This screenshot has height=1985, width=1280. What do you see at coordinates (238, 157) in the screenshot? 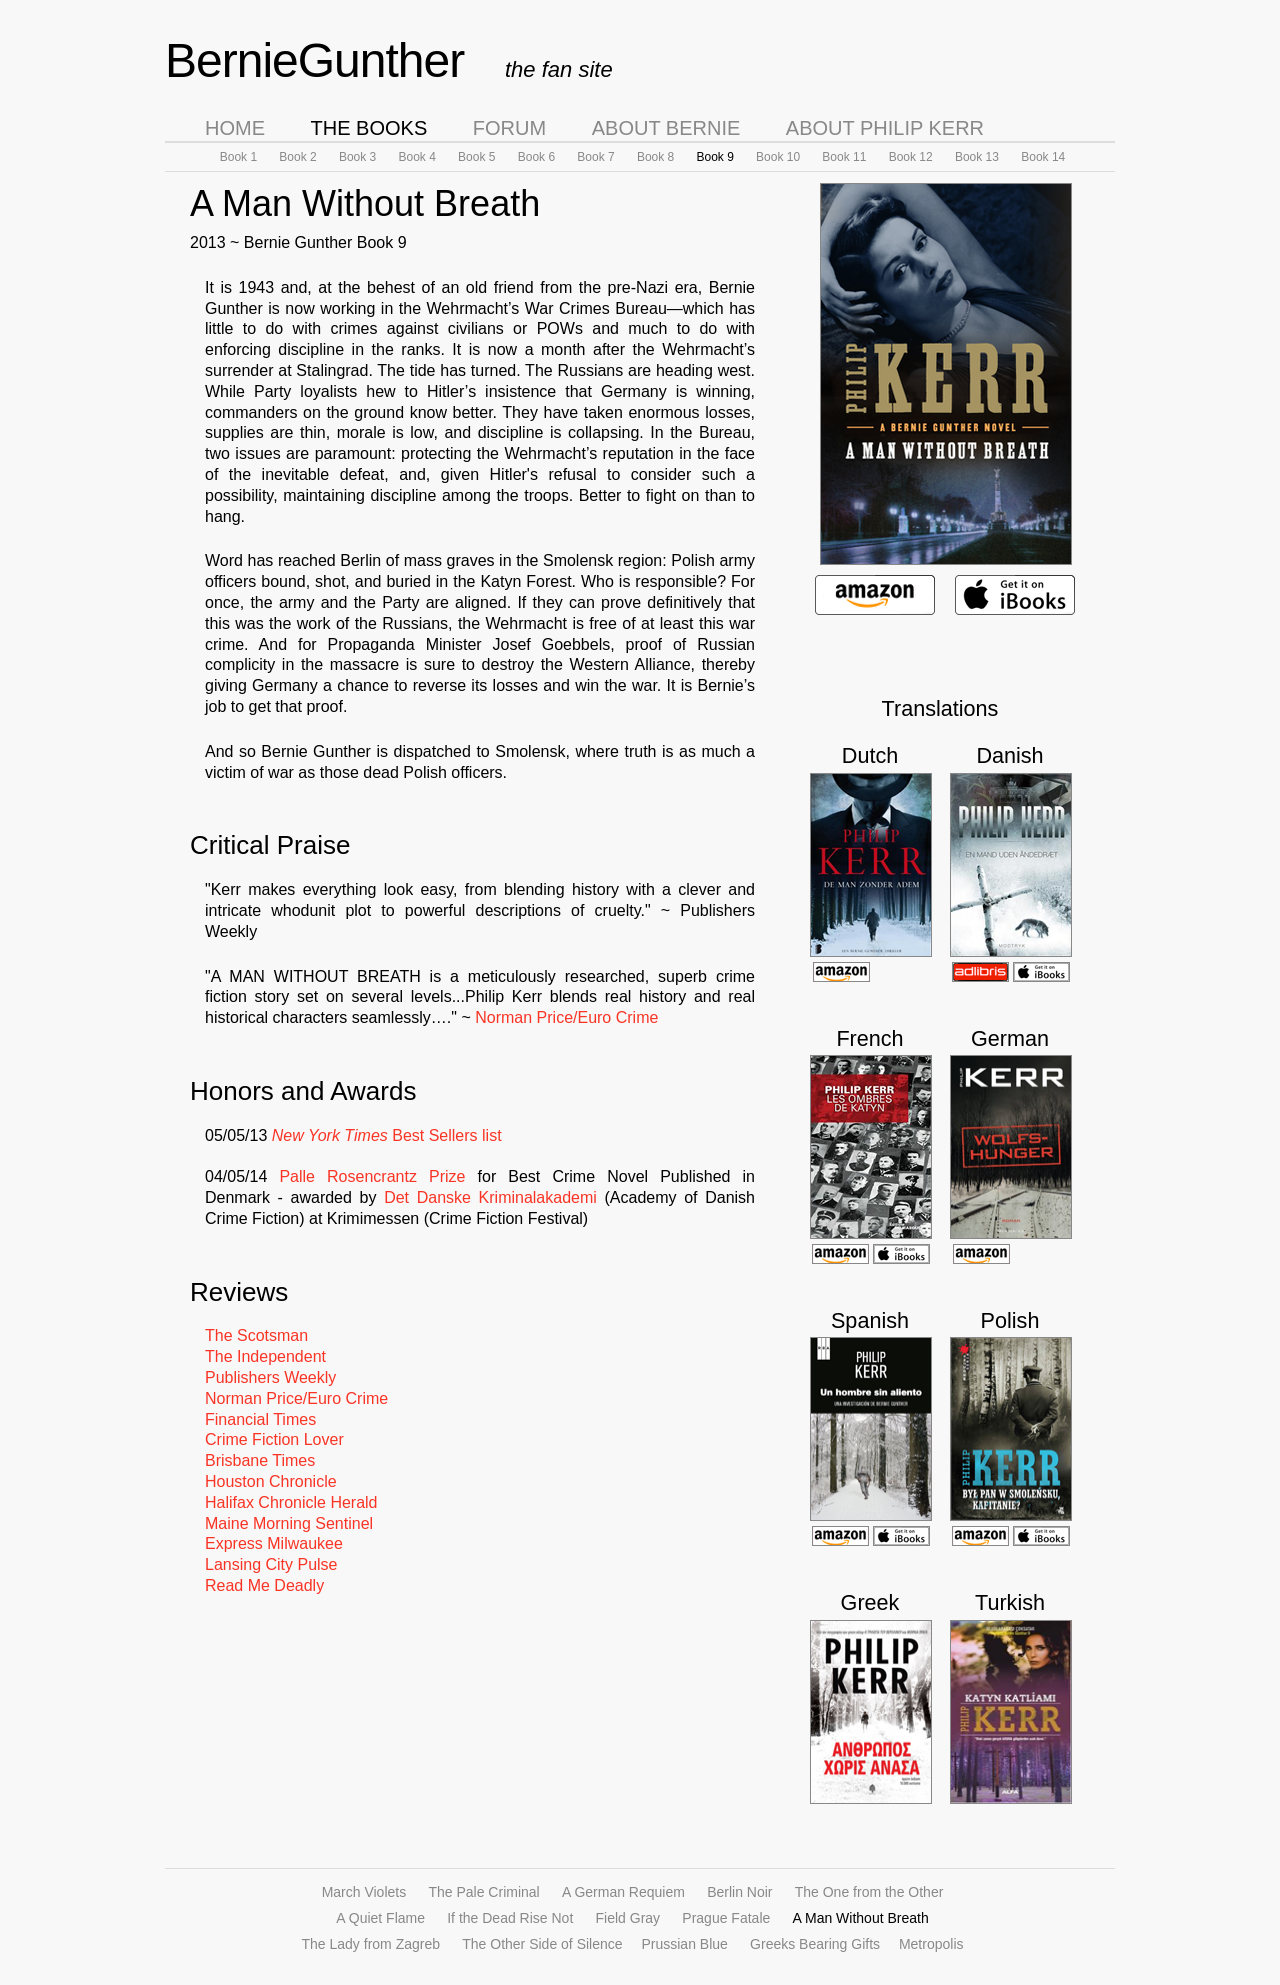
I see `Book 1` at bounding box center [238, 157].